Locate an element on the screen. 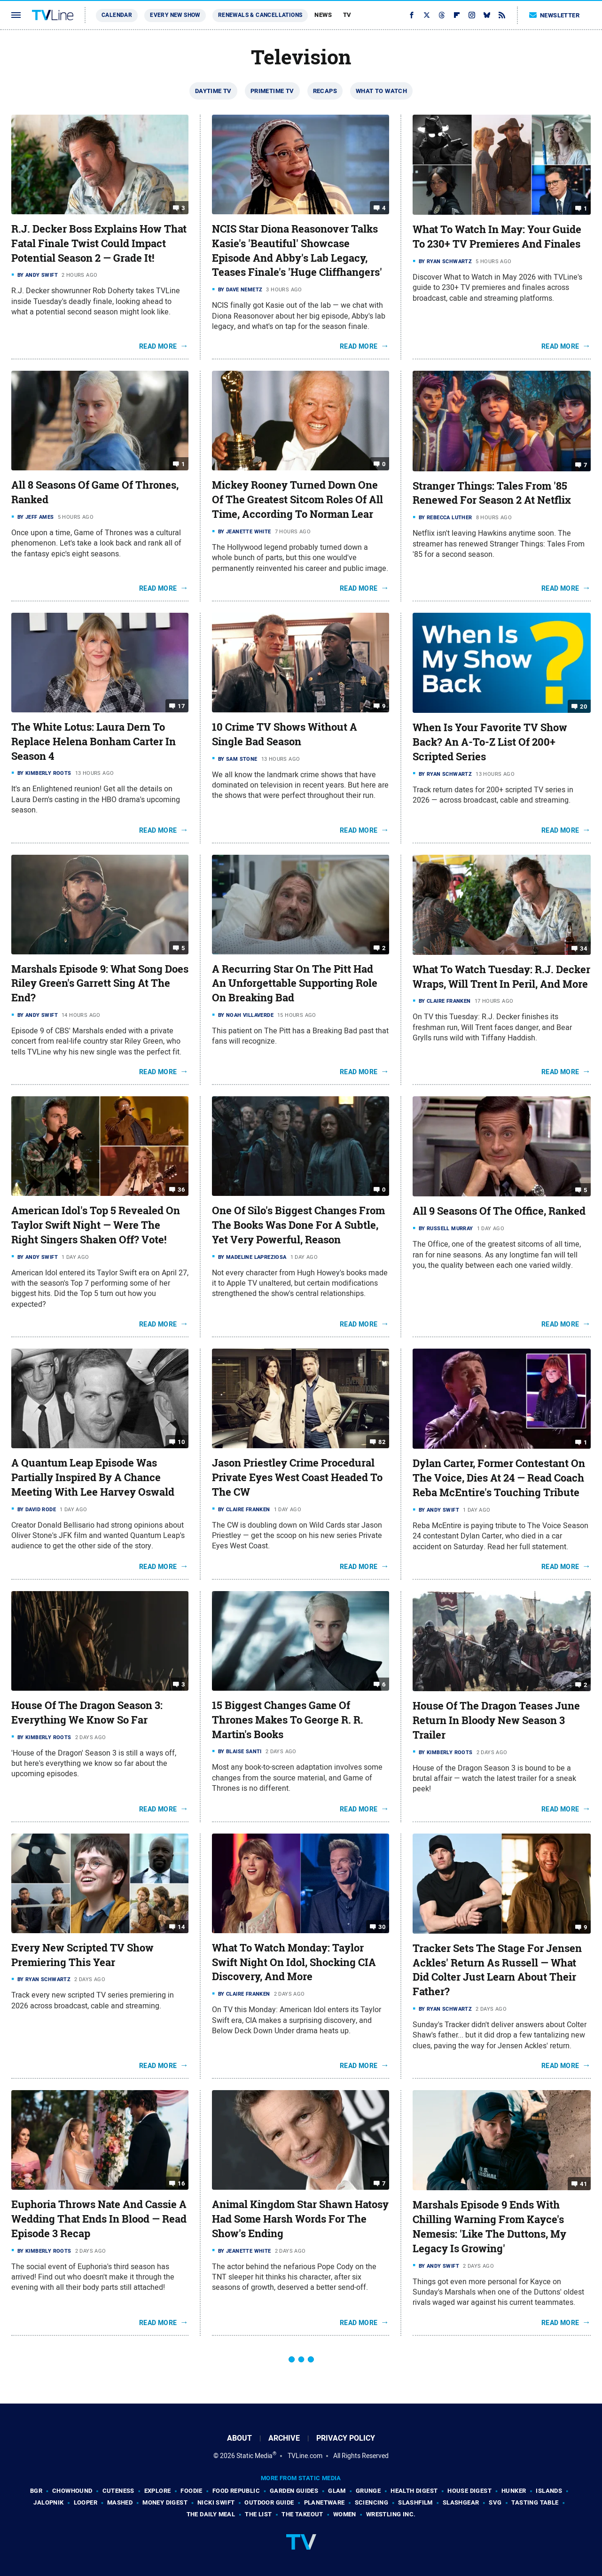 The image size is (602, 2576). 36 is located at coordinates (181, 1189).